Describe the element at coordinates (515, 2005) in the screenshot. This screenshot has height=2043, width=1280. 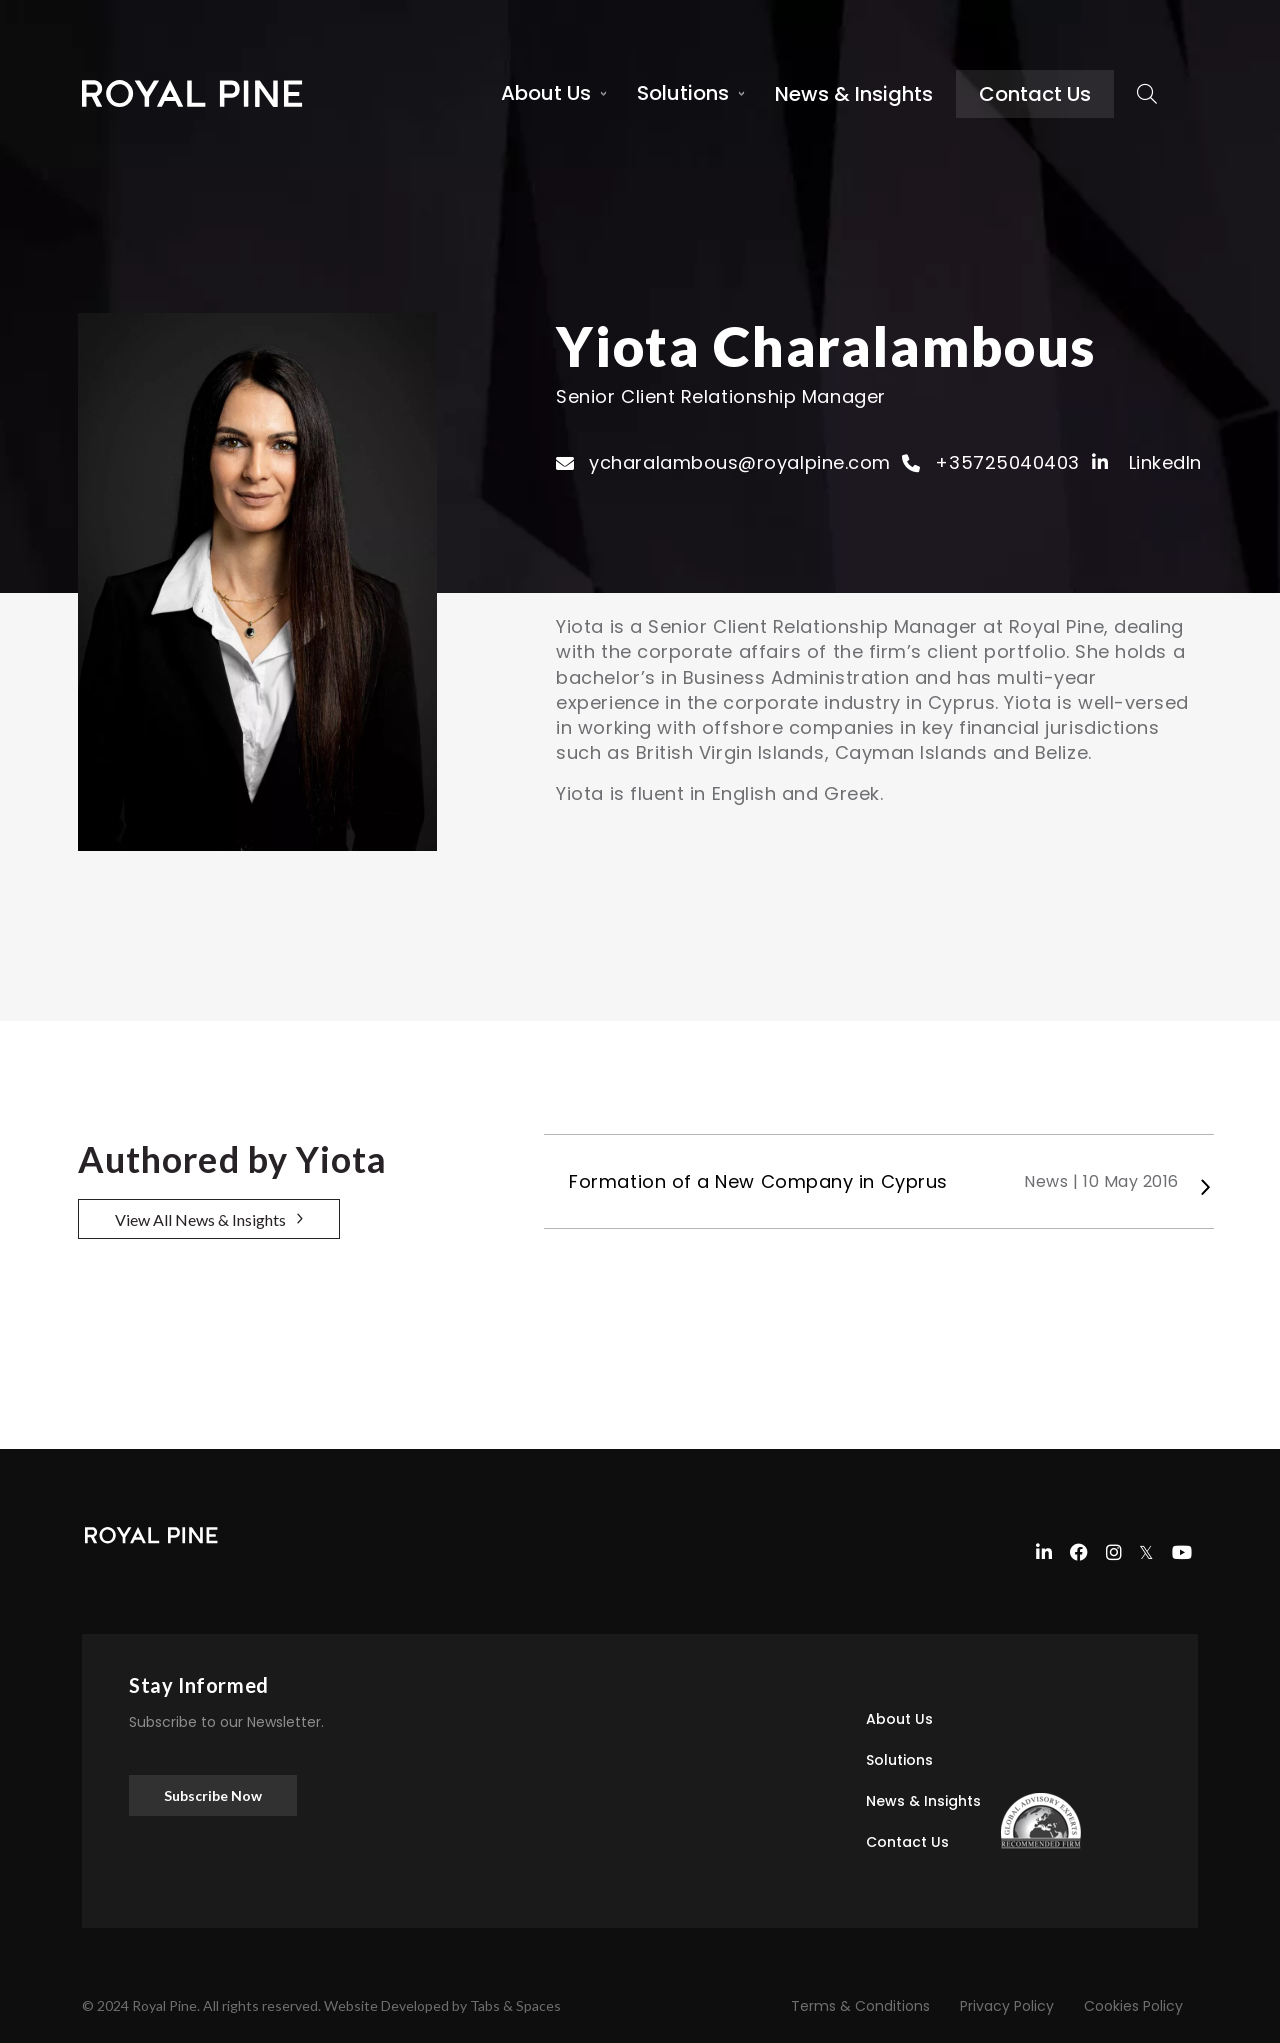
I see `Tabs & Spaces` at that location.